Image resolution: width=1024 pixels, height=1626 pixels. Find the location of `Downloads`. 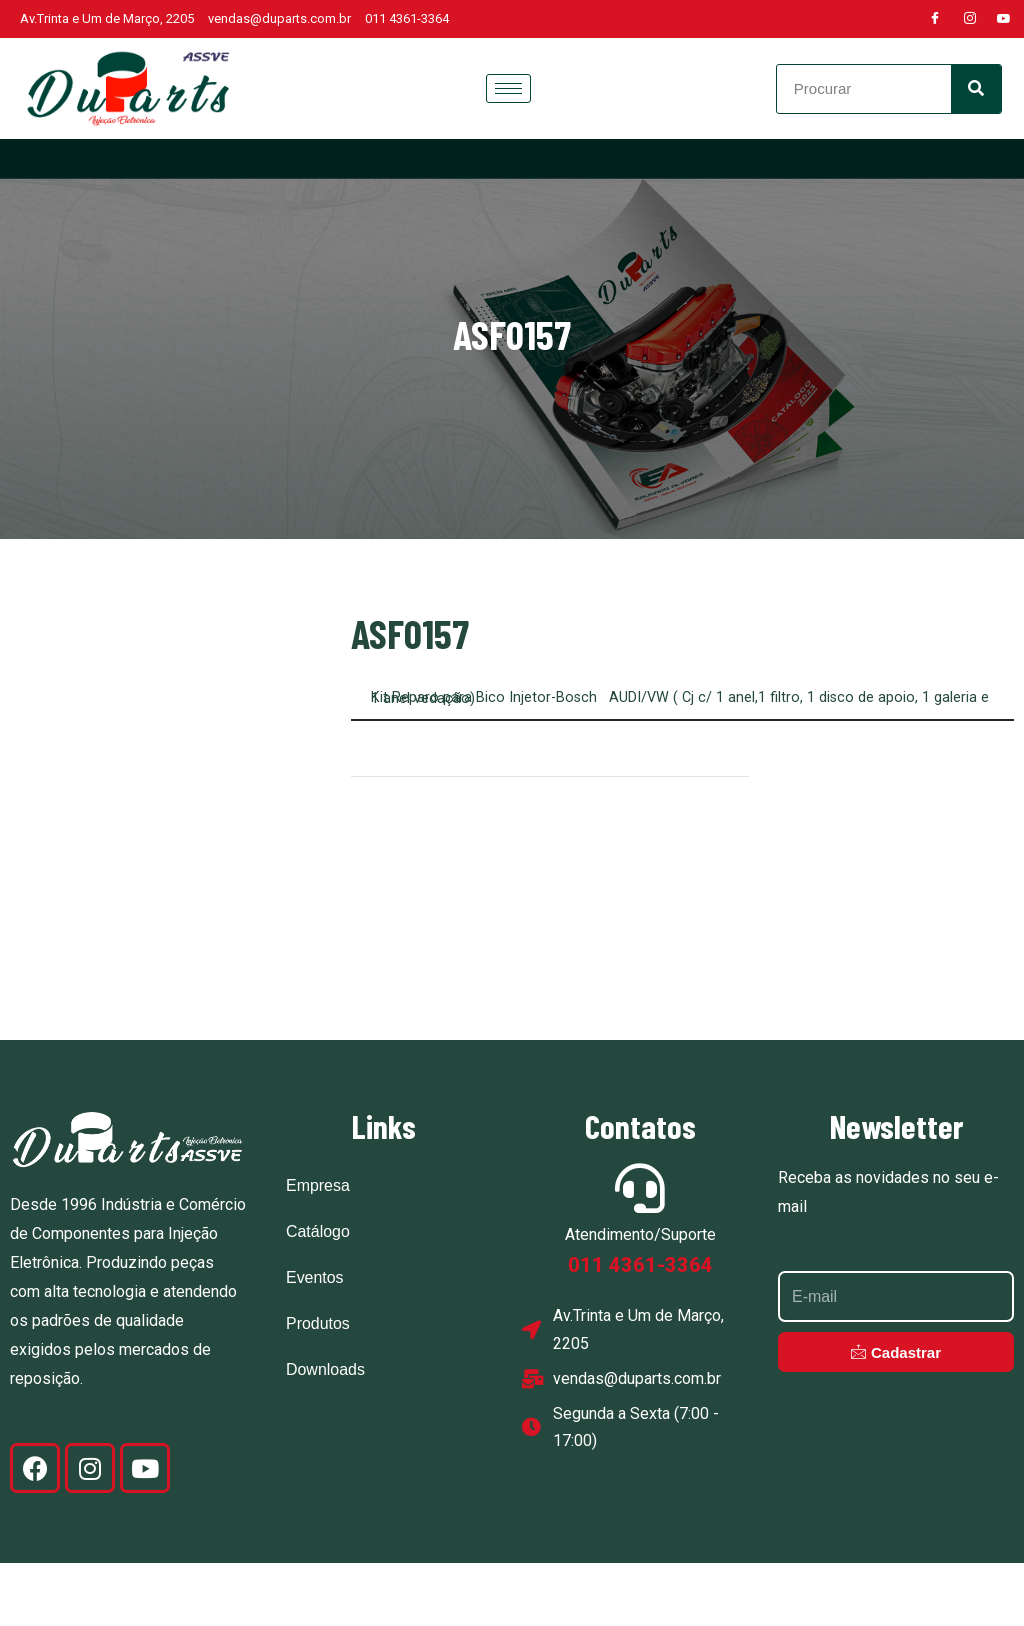

Downloads is located at coordinates (325, 1433).